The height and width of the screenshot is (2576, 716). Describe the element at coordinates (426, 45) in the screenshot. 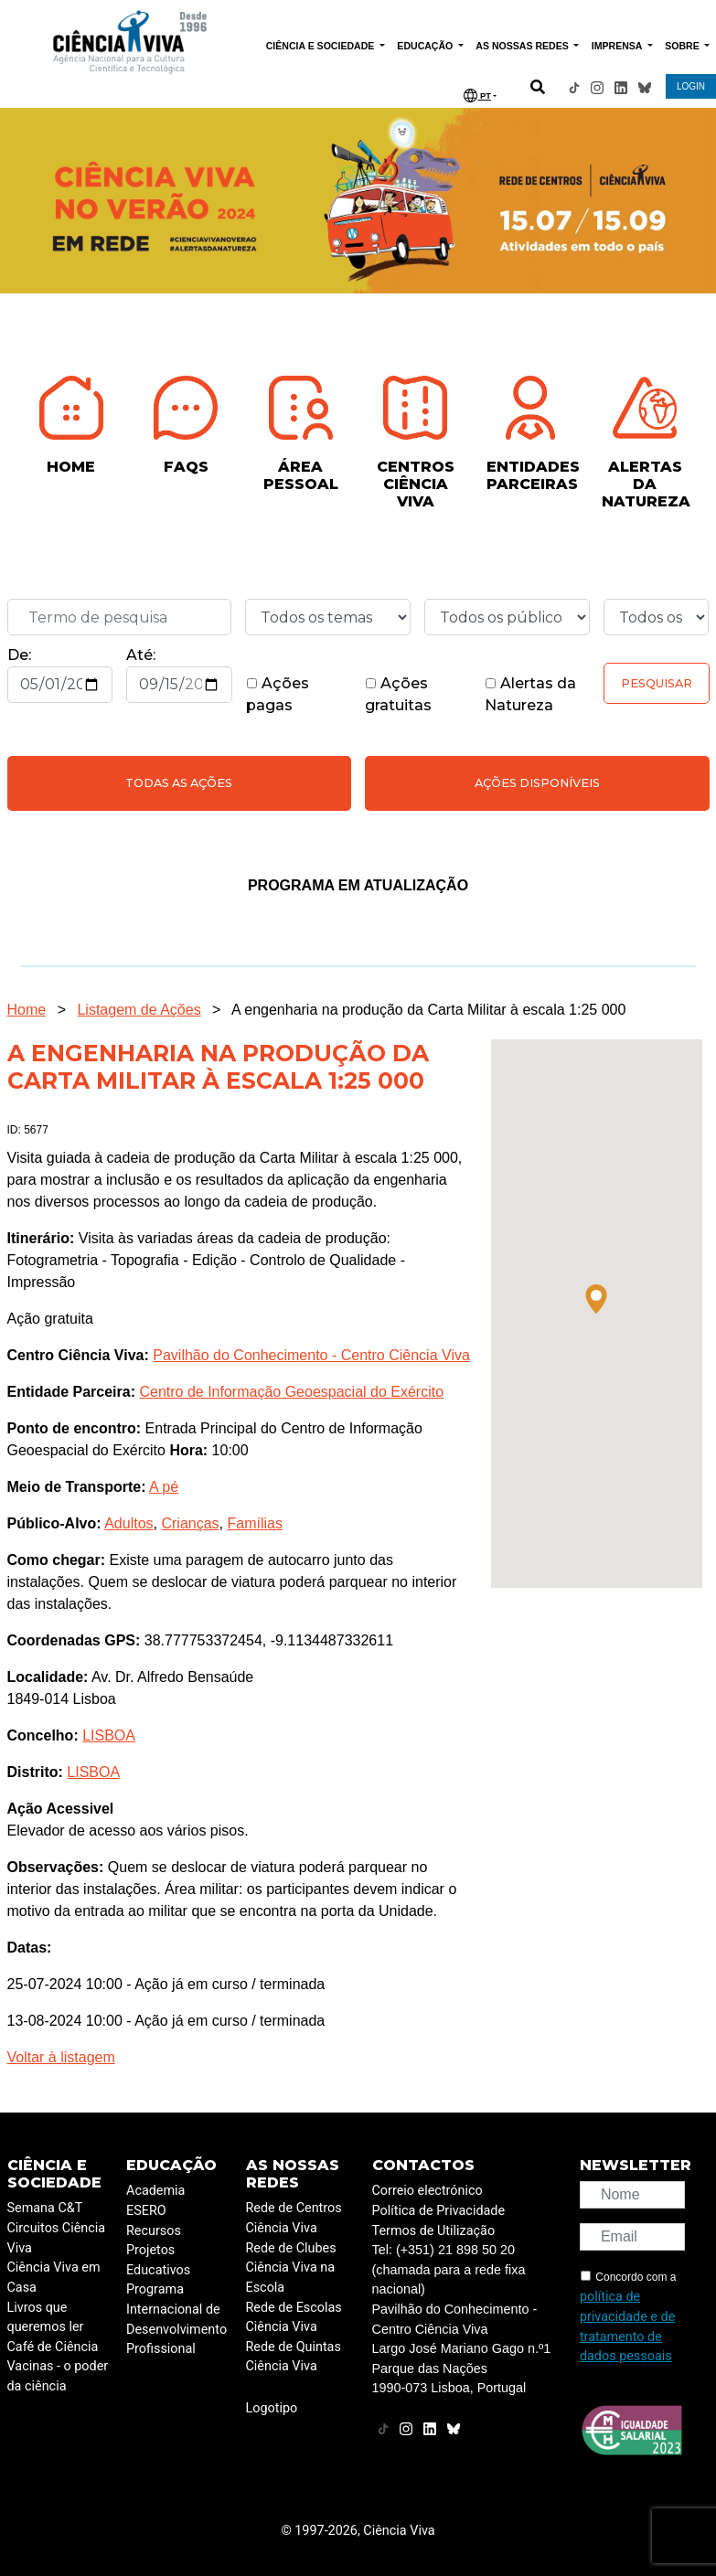

I see `EDUCAÇÃO [button]` at that location.